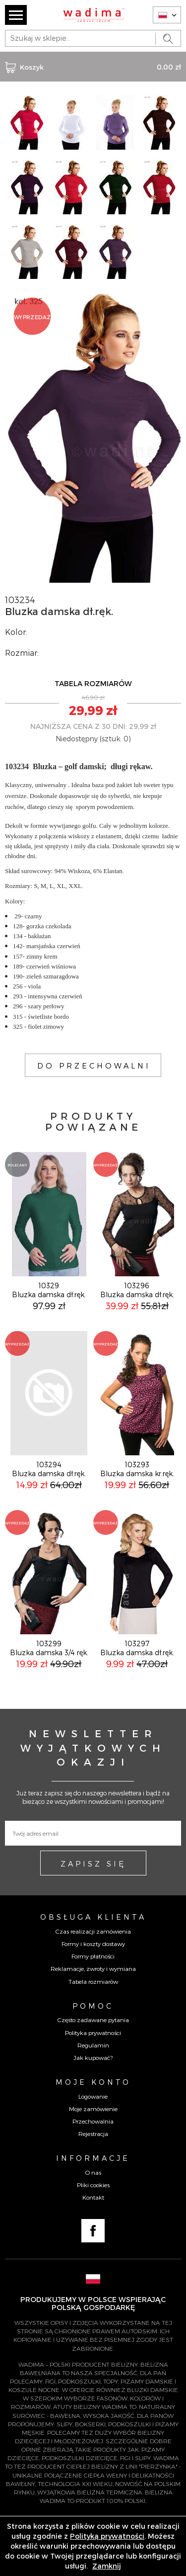 This screenshot has height=2576, width=186. I want to click on Rejestracja, so click(93, 2133).